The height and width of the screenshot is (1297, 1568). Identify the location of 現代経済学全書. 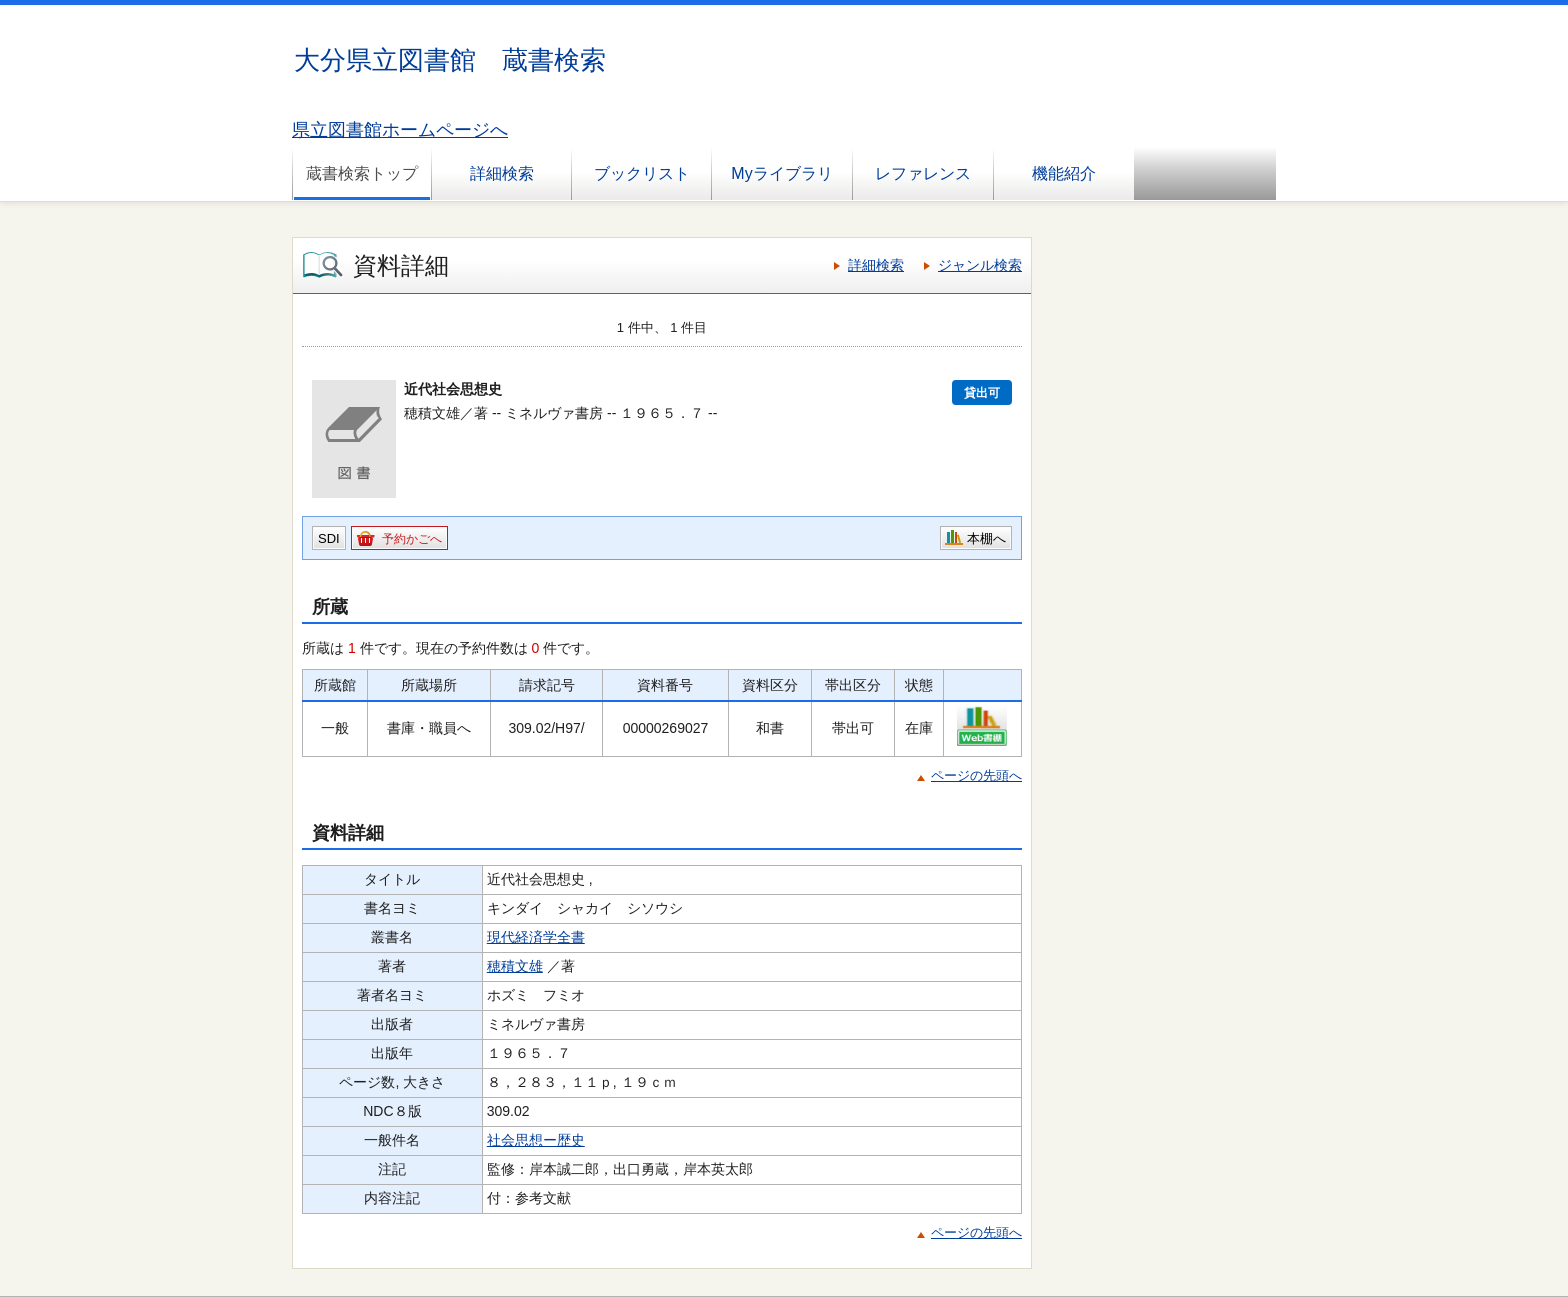
(536, 937).